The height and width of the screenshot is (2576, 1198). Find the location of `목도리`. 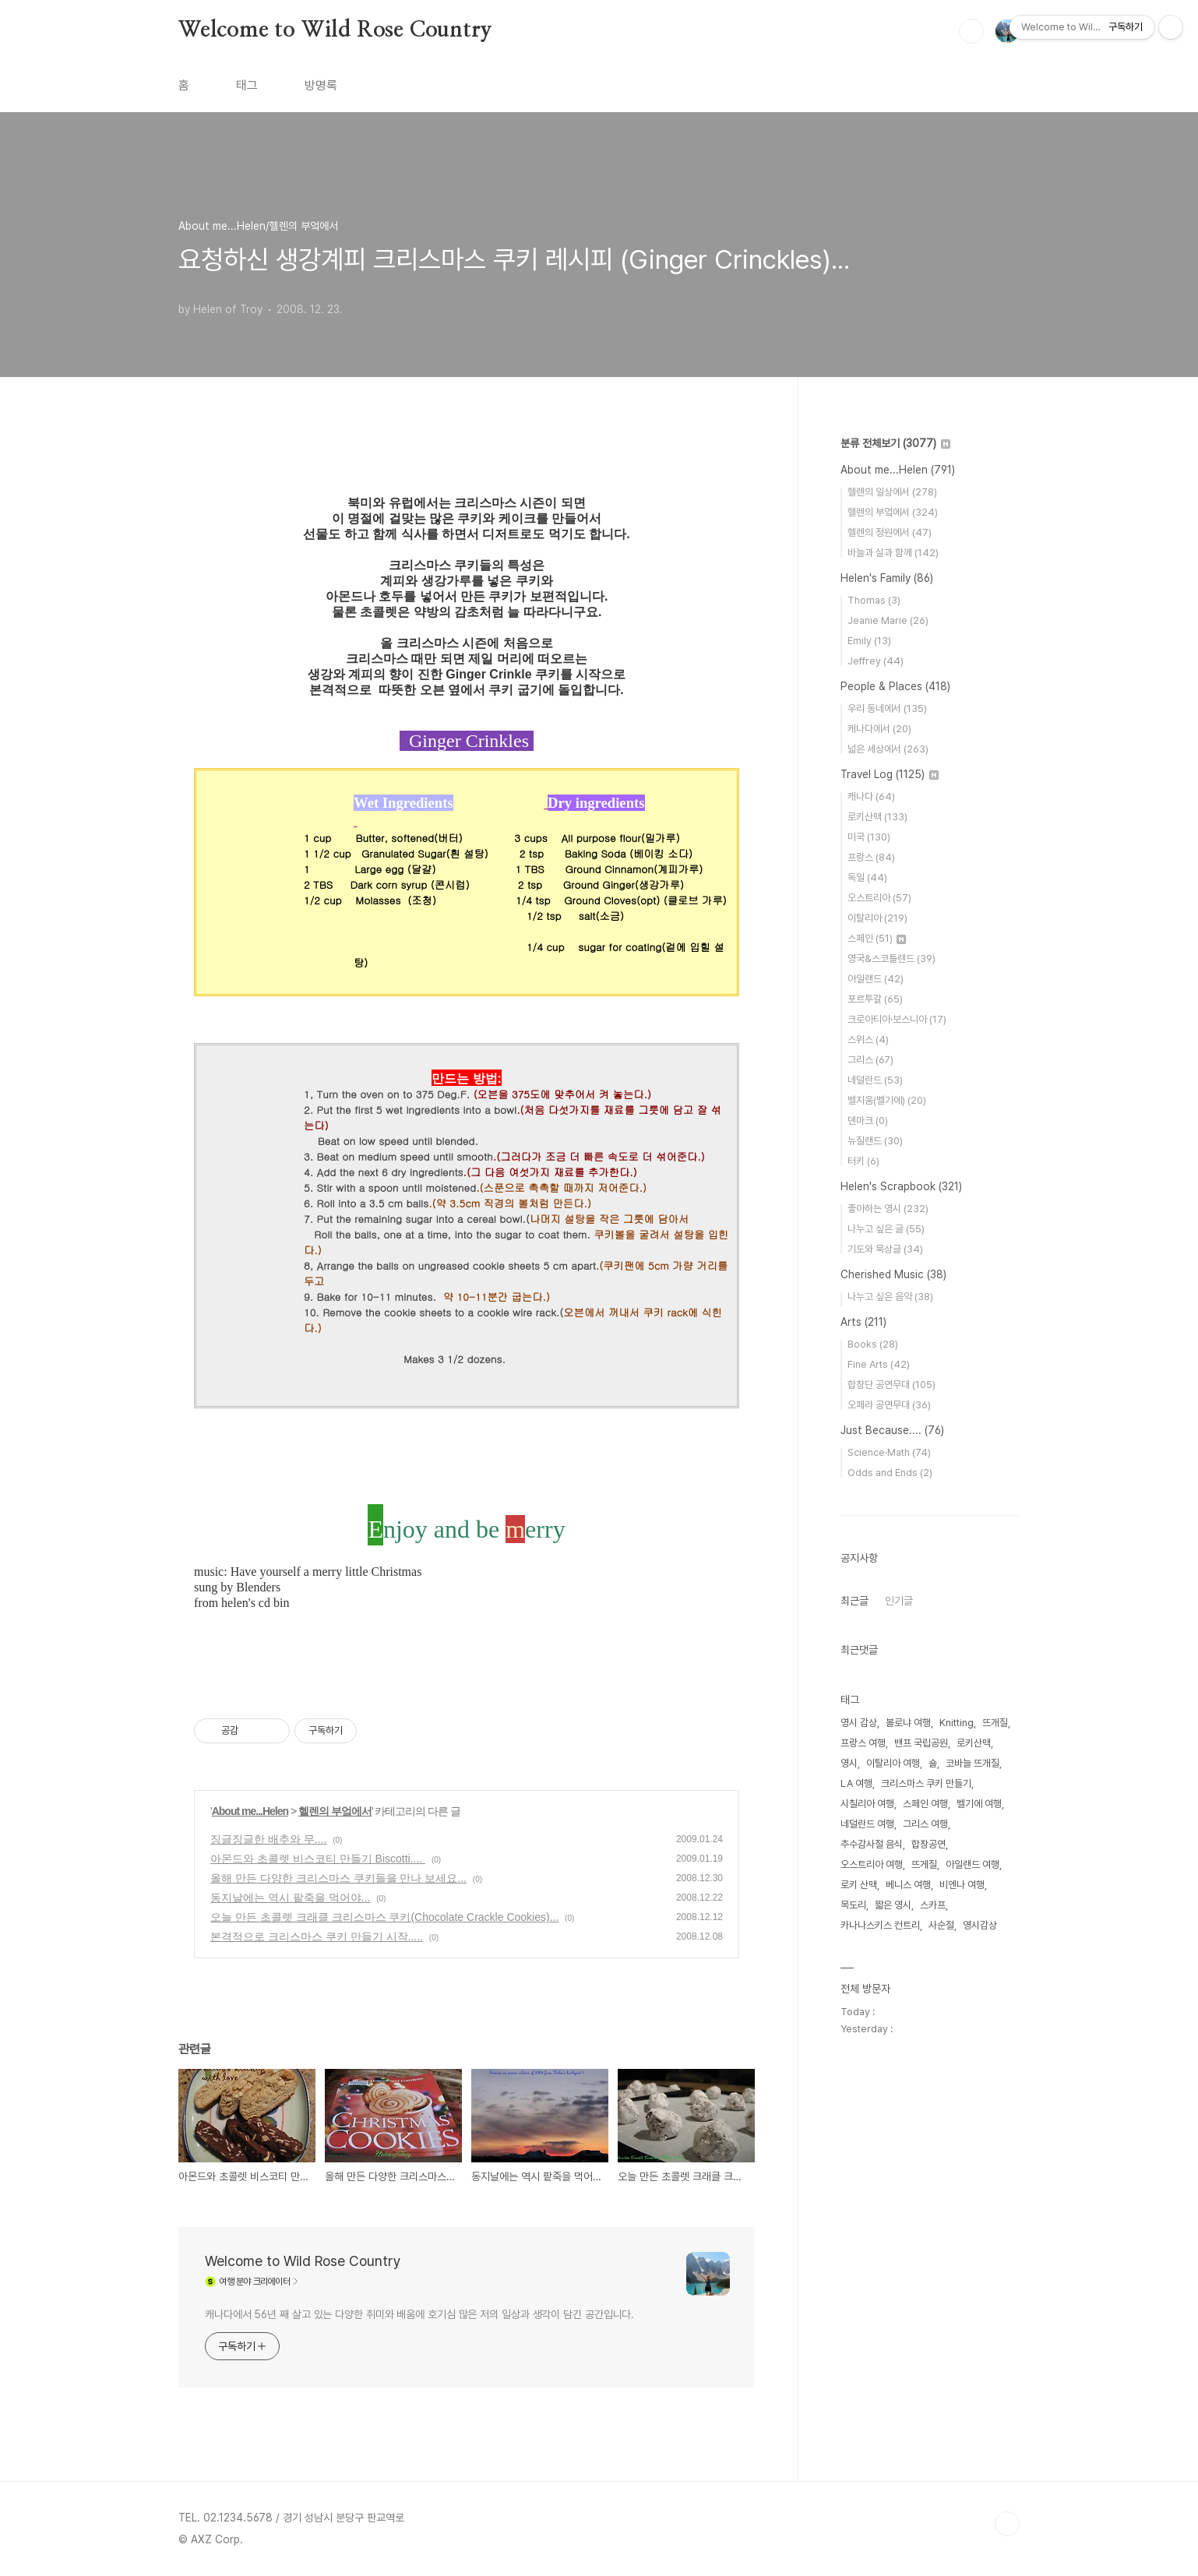

목도리 is located at coordinates (853, 1905).